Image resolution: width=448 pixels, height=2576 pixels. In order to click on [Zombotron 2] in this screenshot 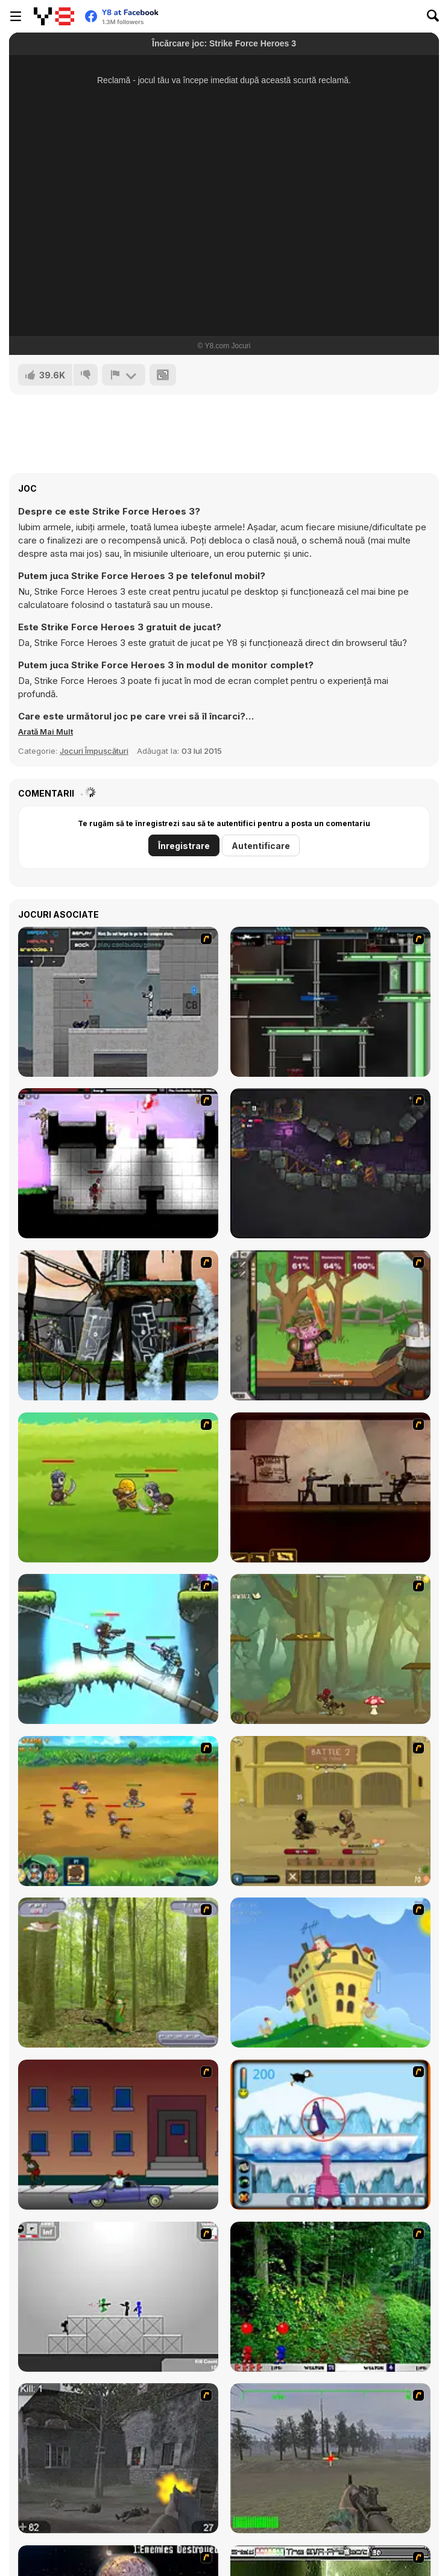, I will do `click(330, 1163)`.